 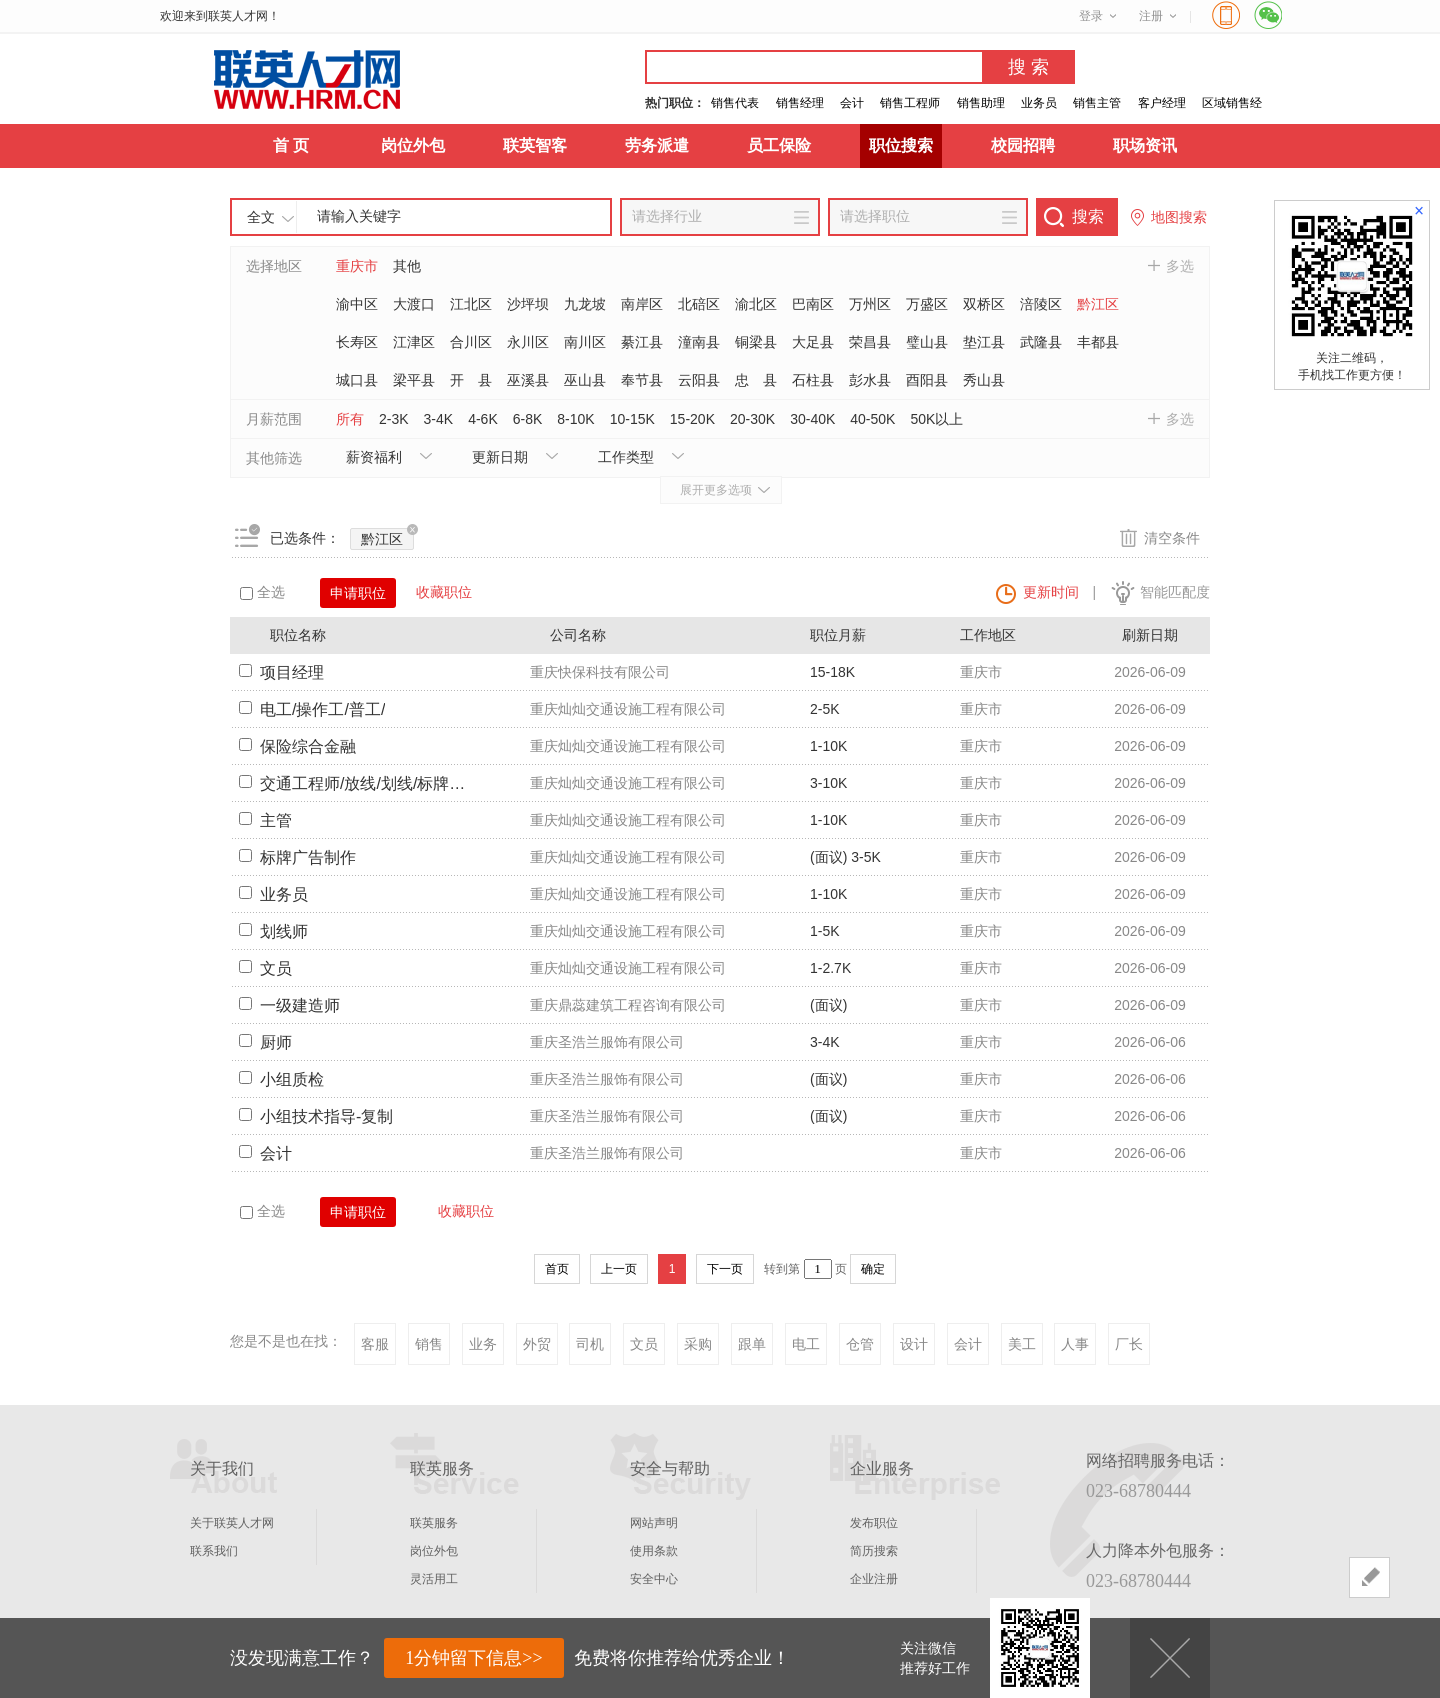 I want to click on 电工, so click(x=806, y=1344).